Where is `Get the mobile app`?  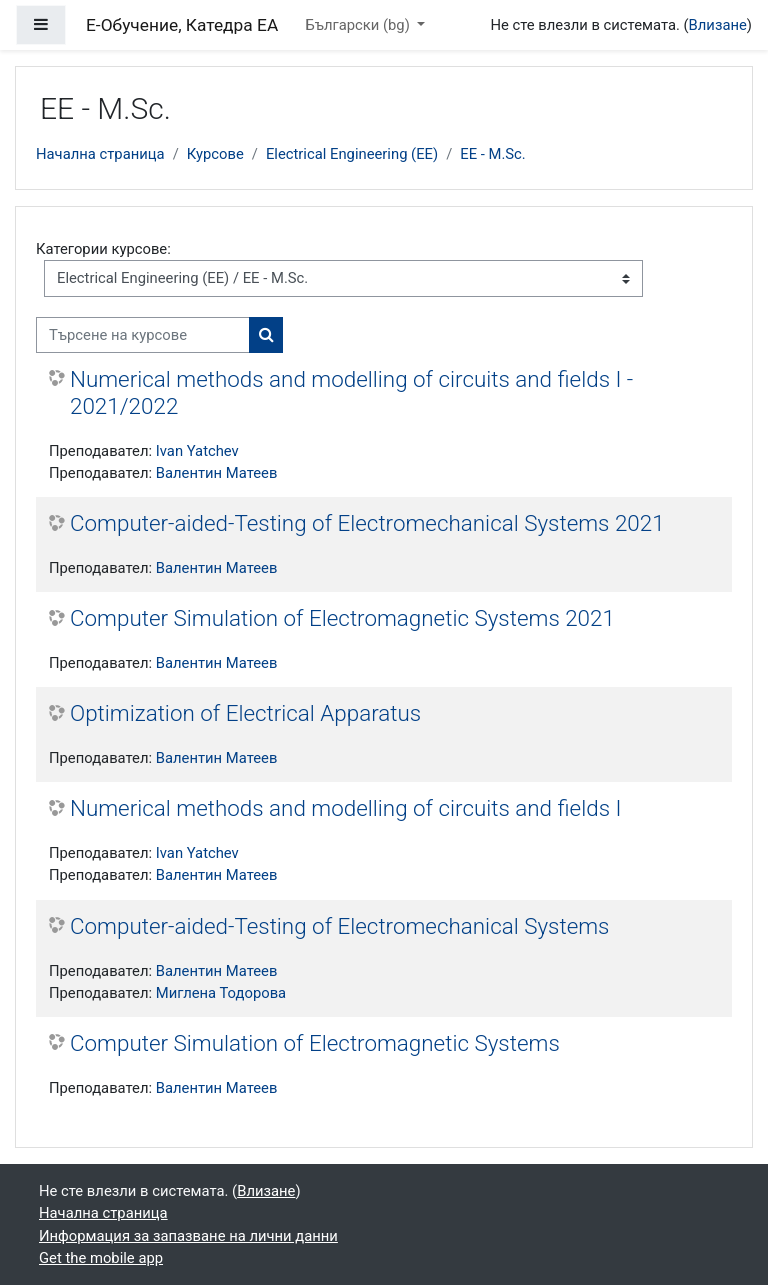 Get the mobile app is located at coordinates (101, 1258).